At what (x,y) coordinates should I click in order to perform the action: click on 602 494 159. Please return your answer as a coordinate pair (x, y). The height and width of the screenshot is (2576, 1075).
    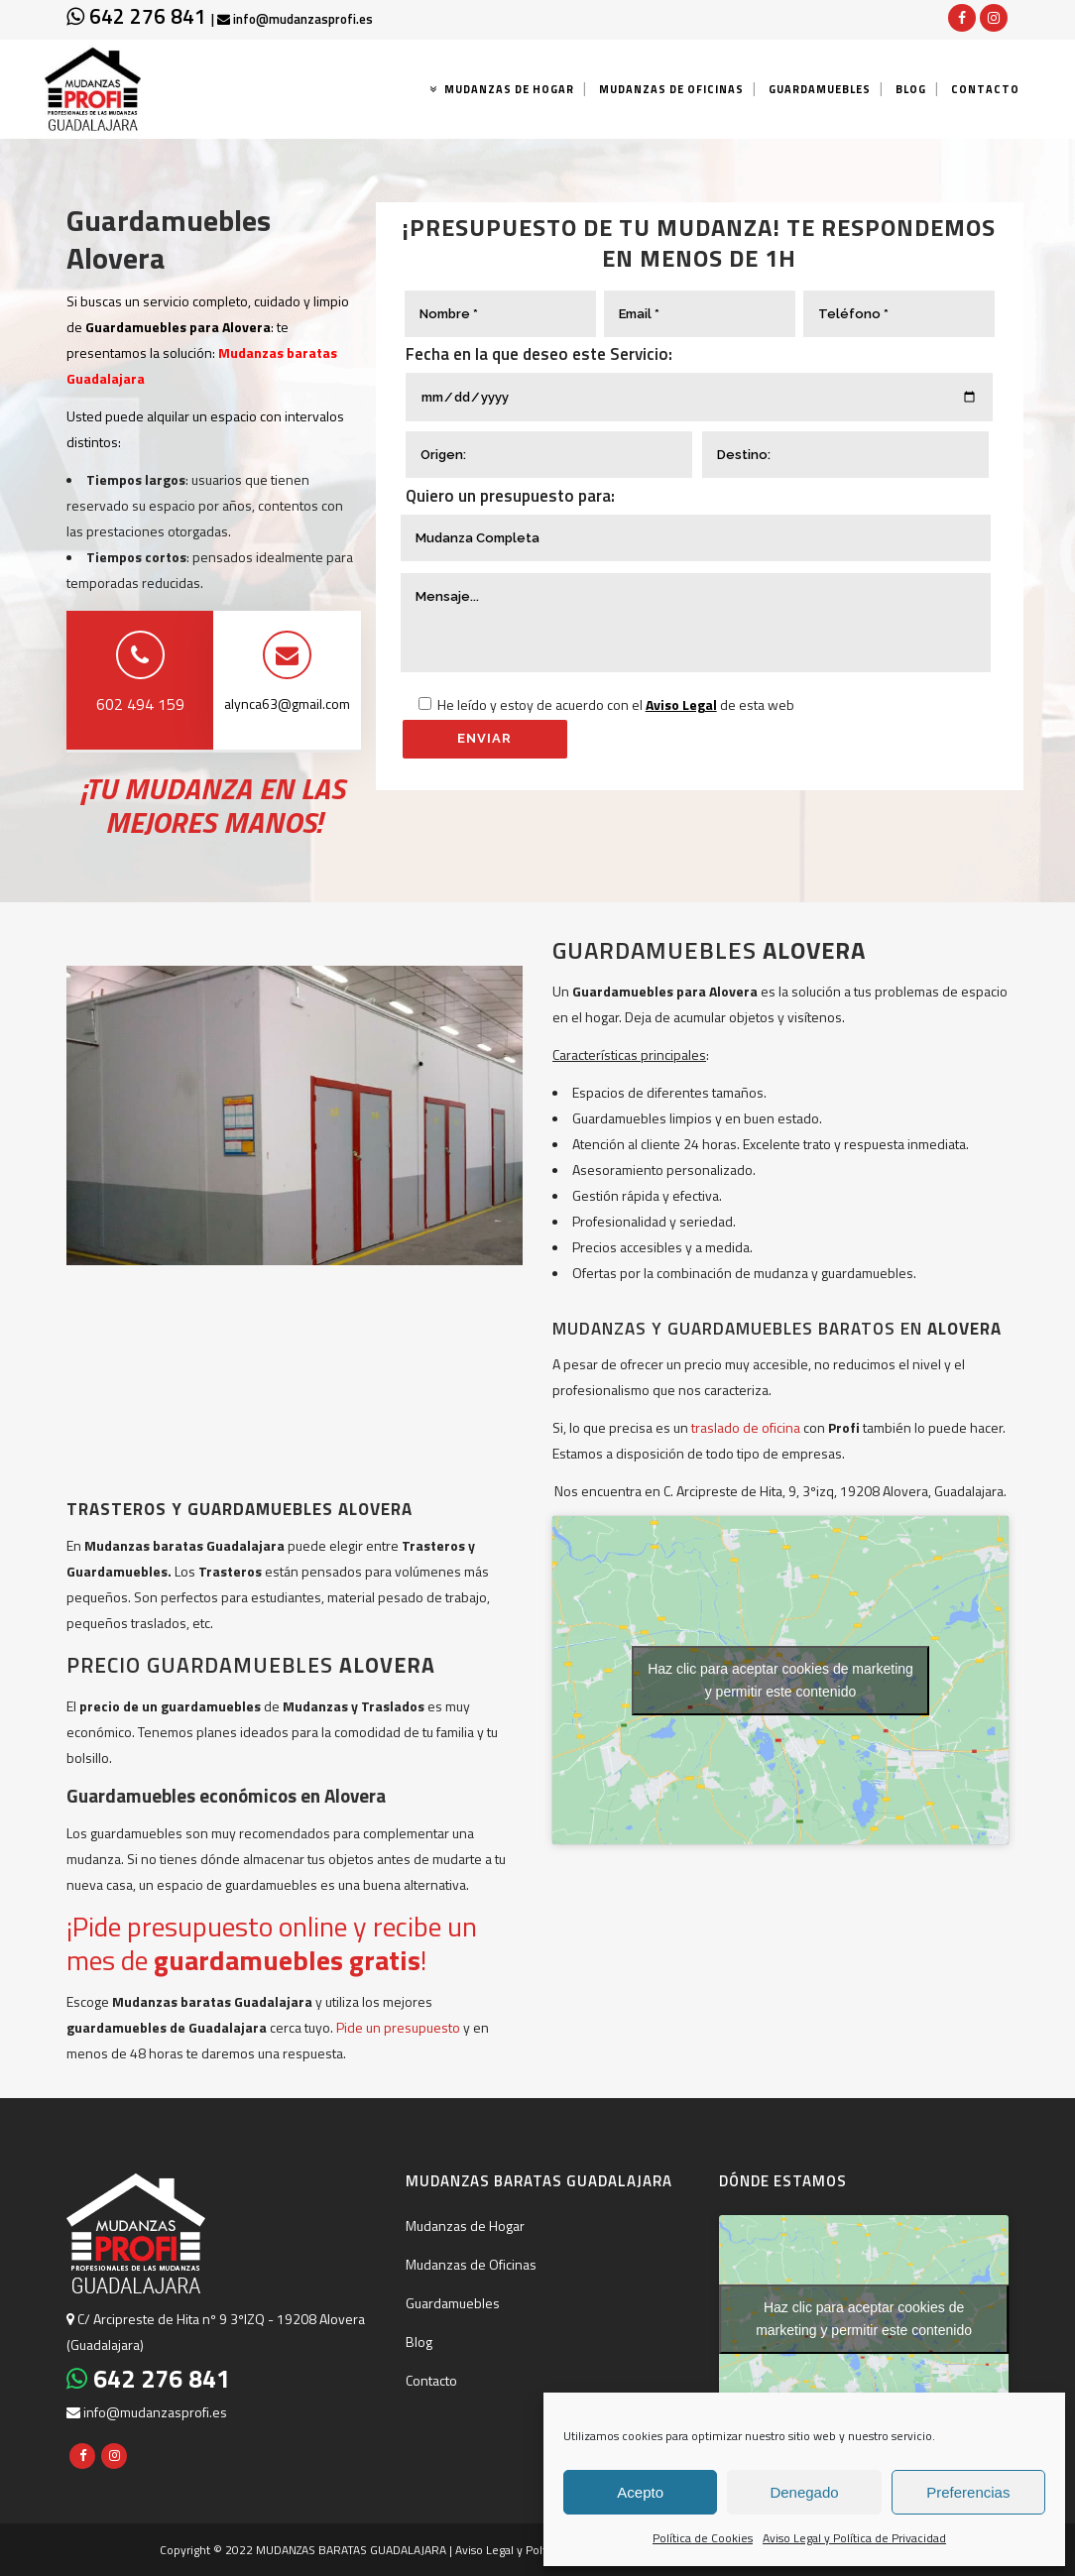
    Looking at the image, I should click on (140, 704).